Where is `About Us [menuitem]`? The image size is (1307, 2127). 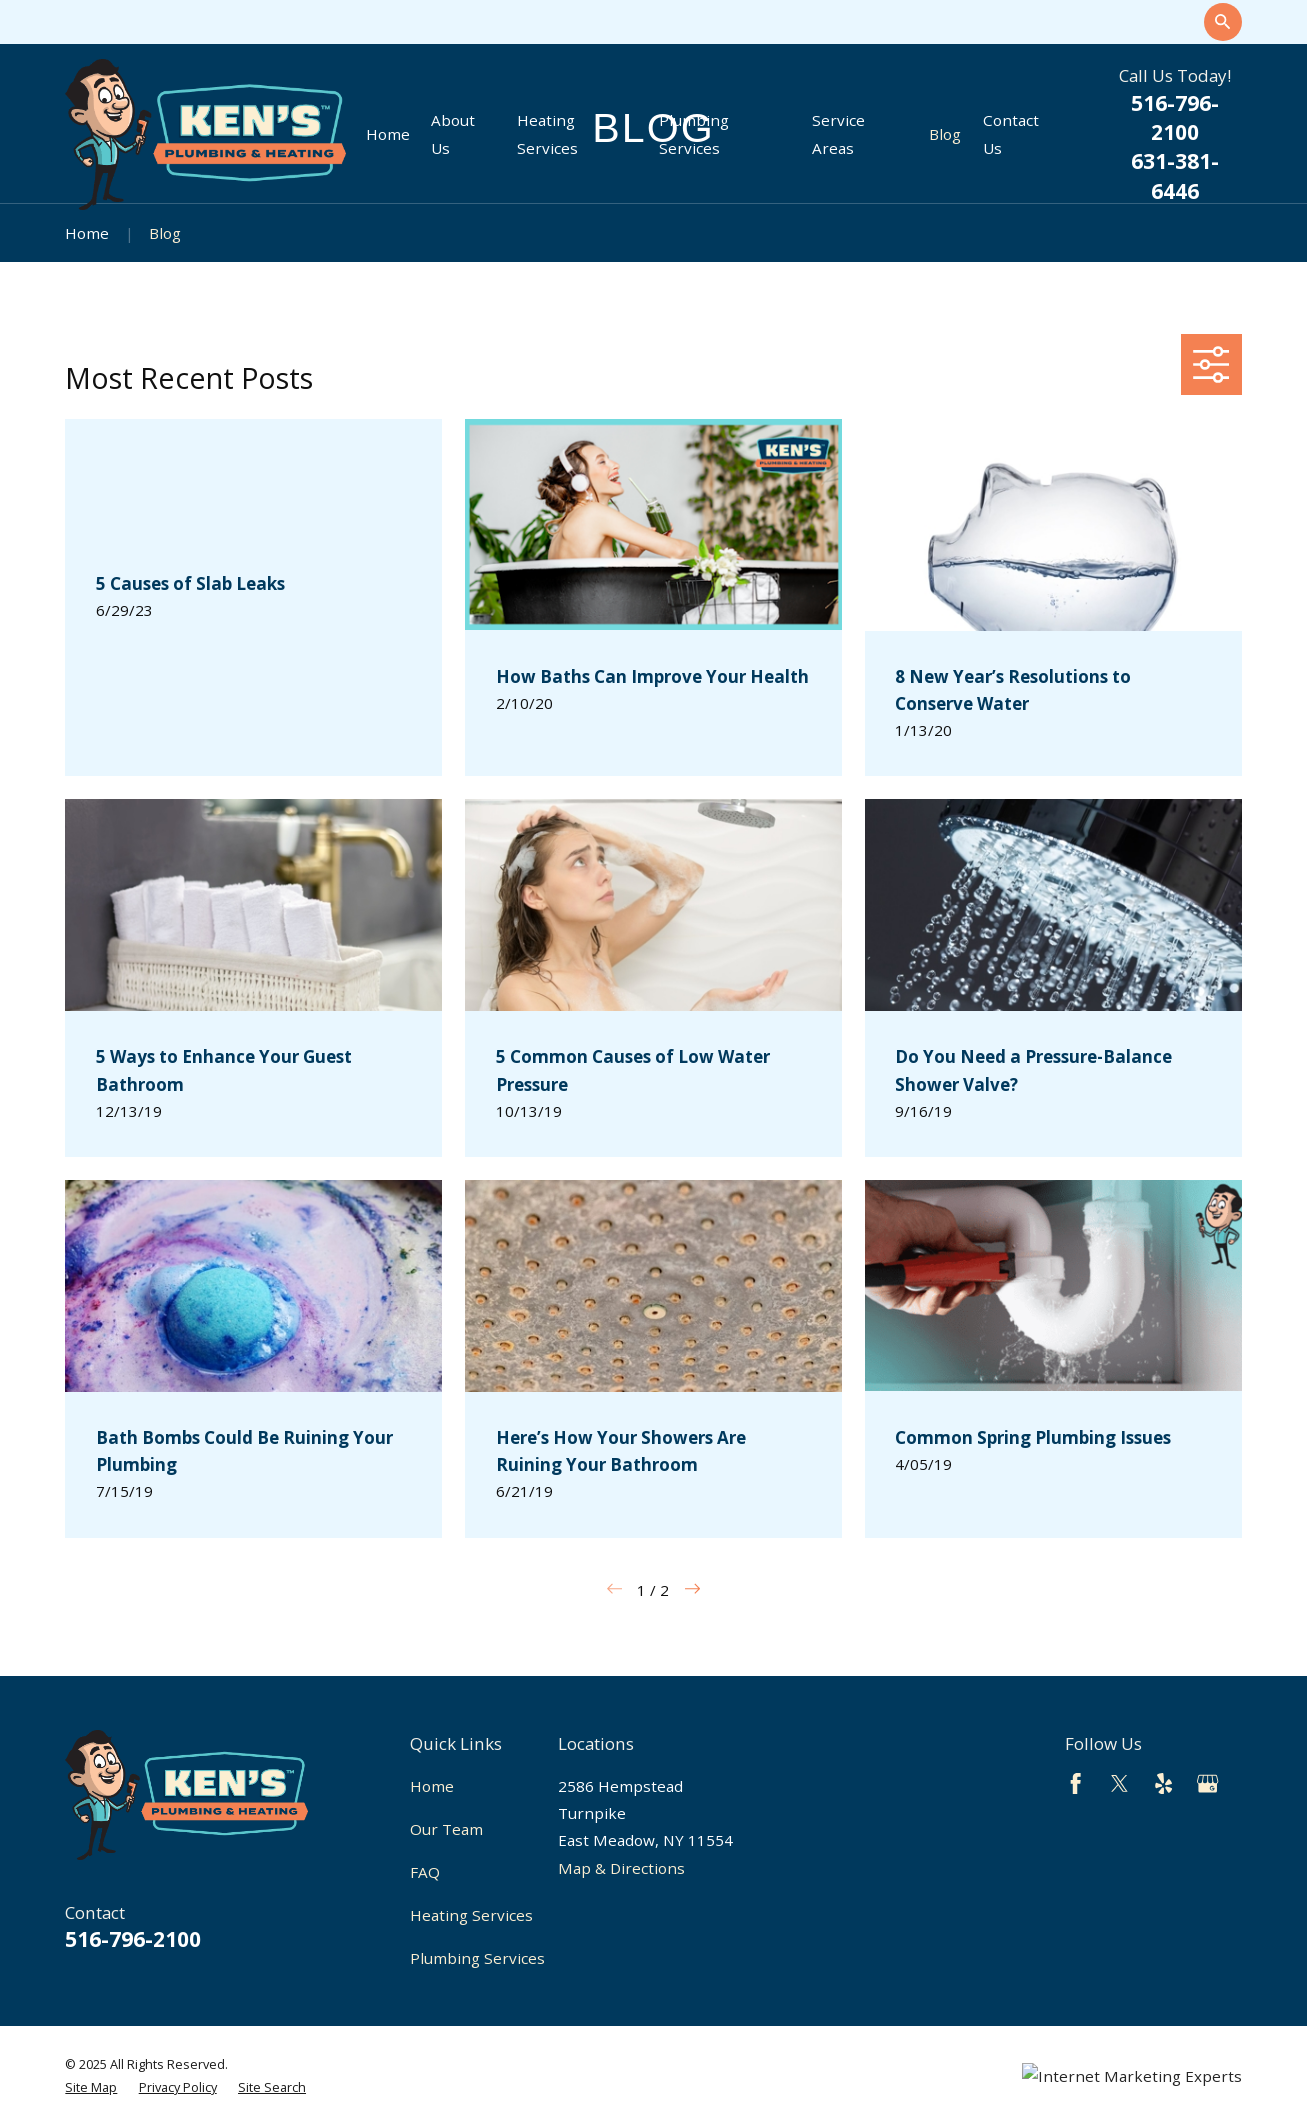 About Us [menuitem] is located at coordinates (453, 133).